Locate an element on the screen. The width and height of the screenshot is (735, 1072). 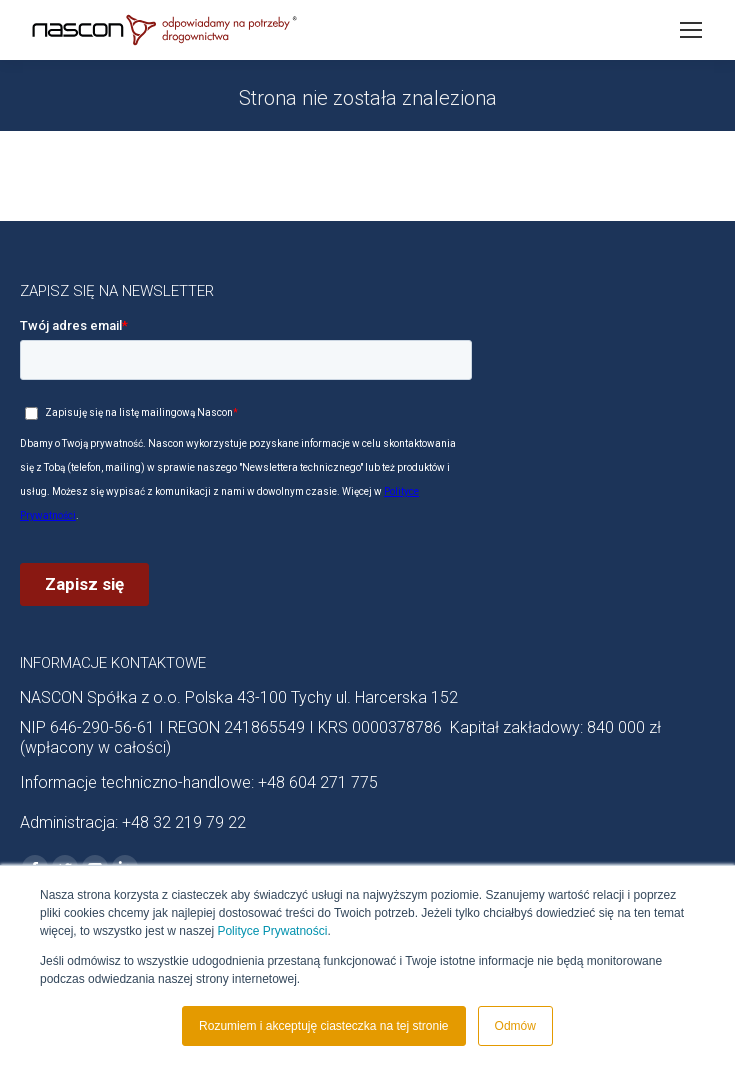
Rozumiem i akceptuję ciasteczka na tej stronie [button] is located at coordinates (323, 1026).